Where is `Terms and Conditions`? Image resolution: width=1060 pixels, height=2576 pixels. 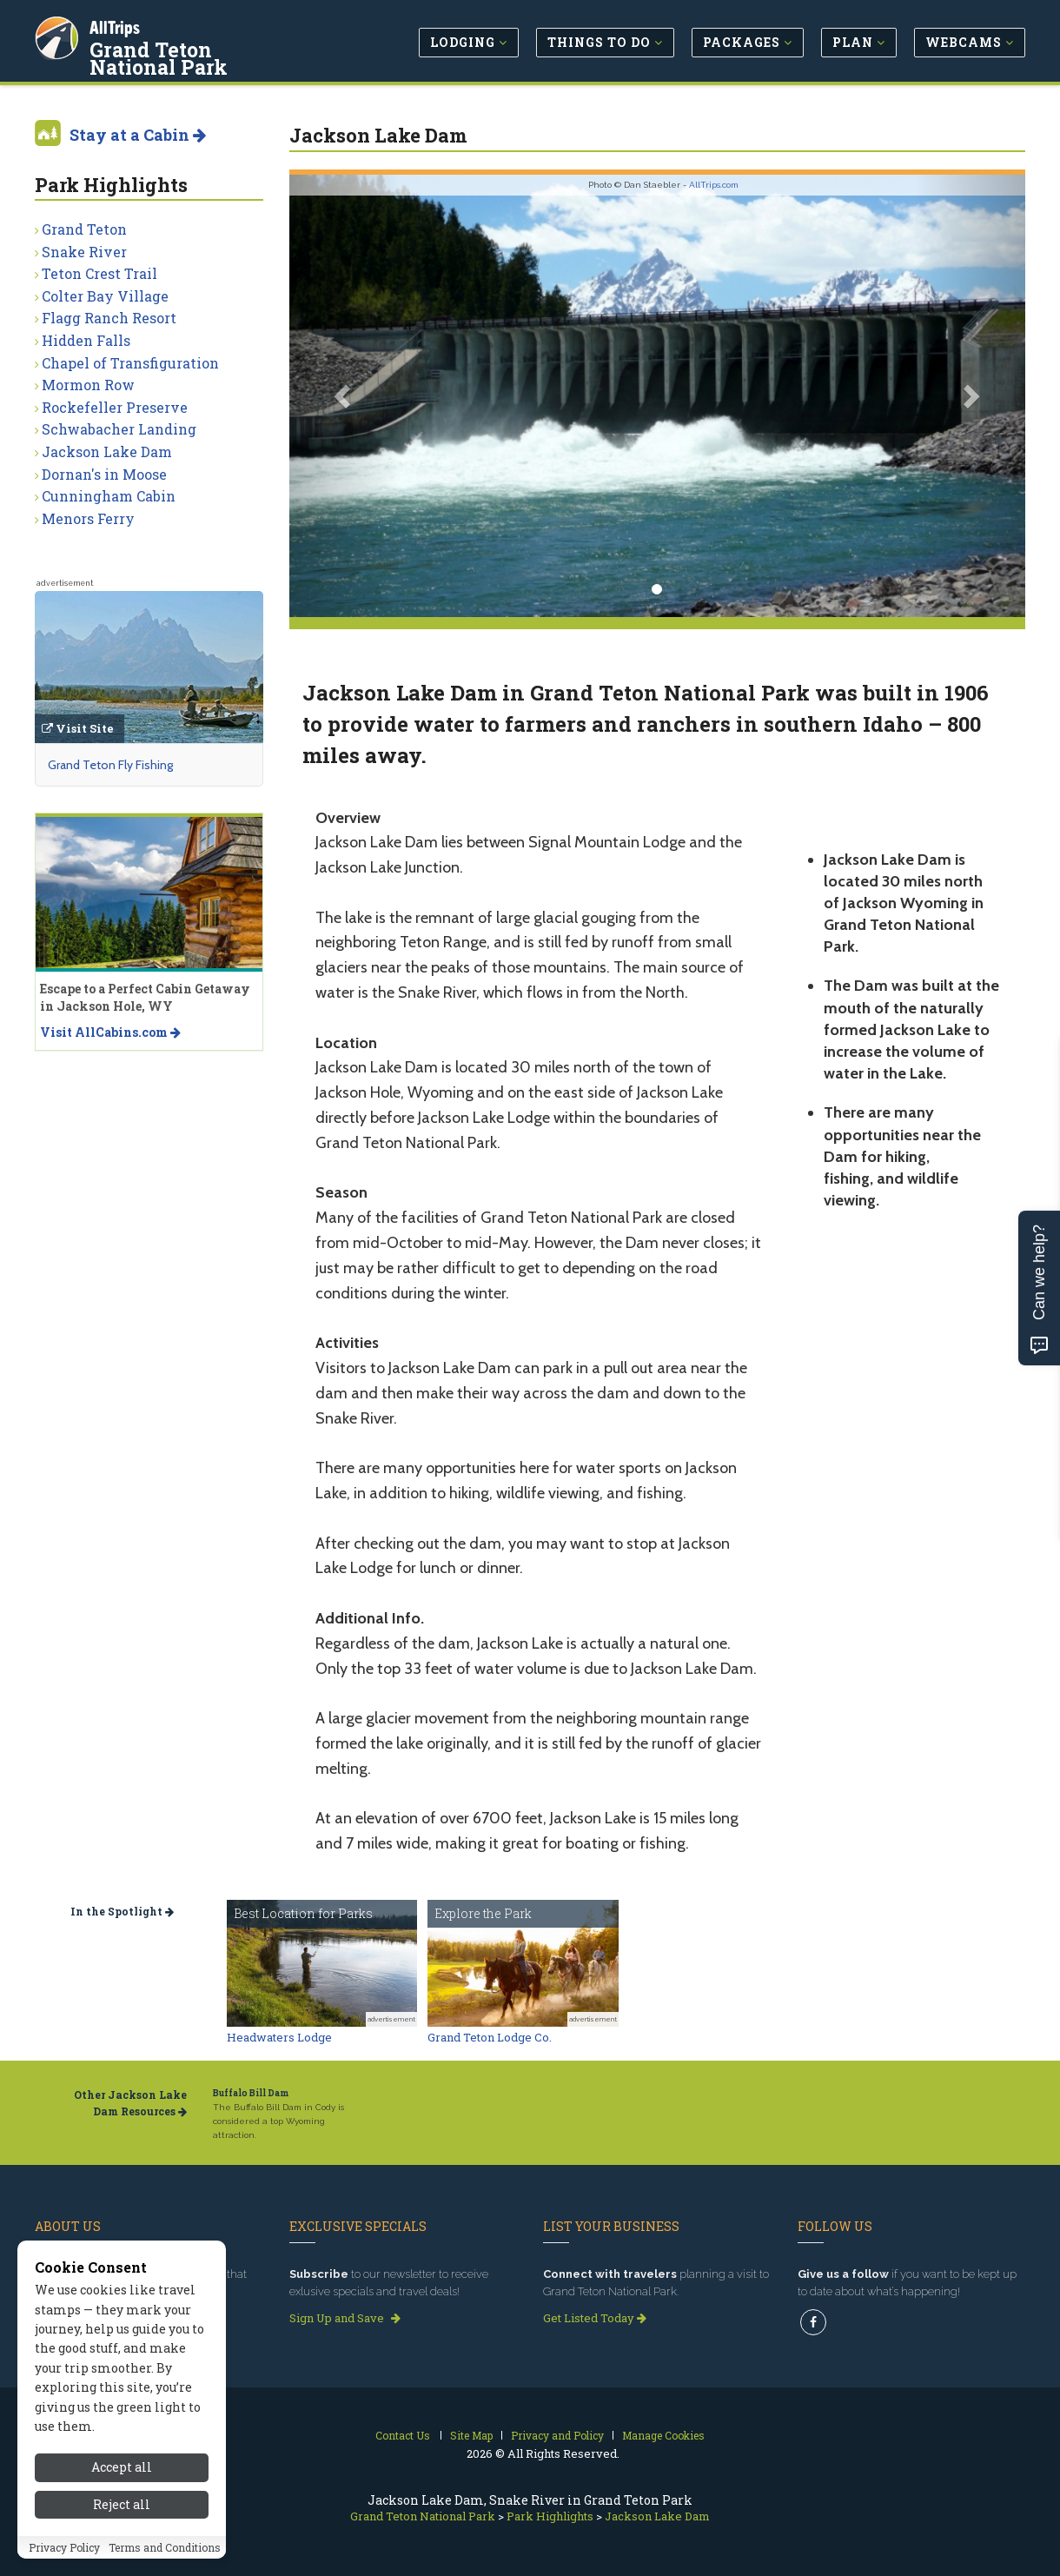
Terms and Conditions is located at coordinates (165, 2566).